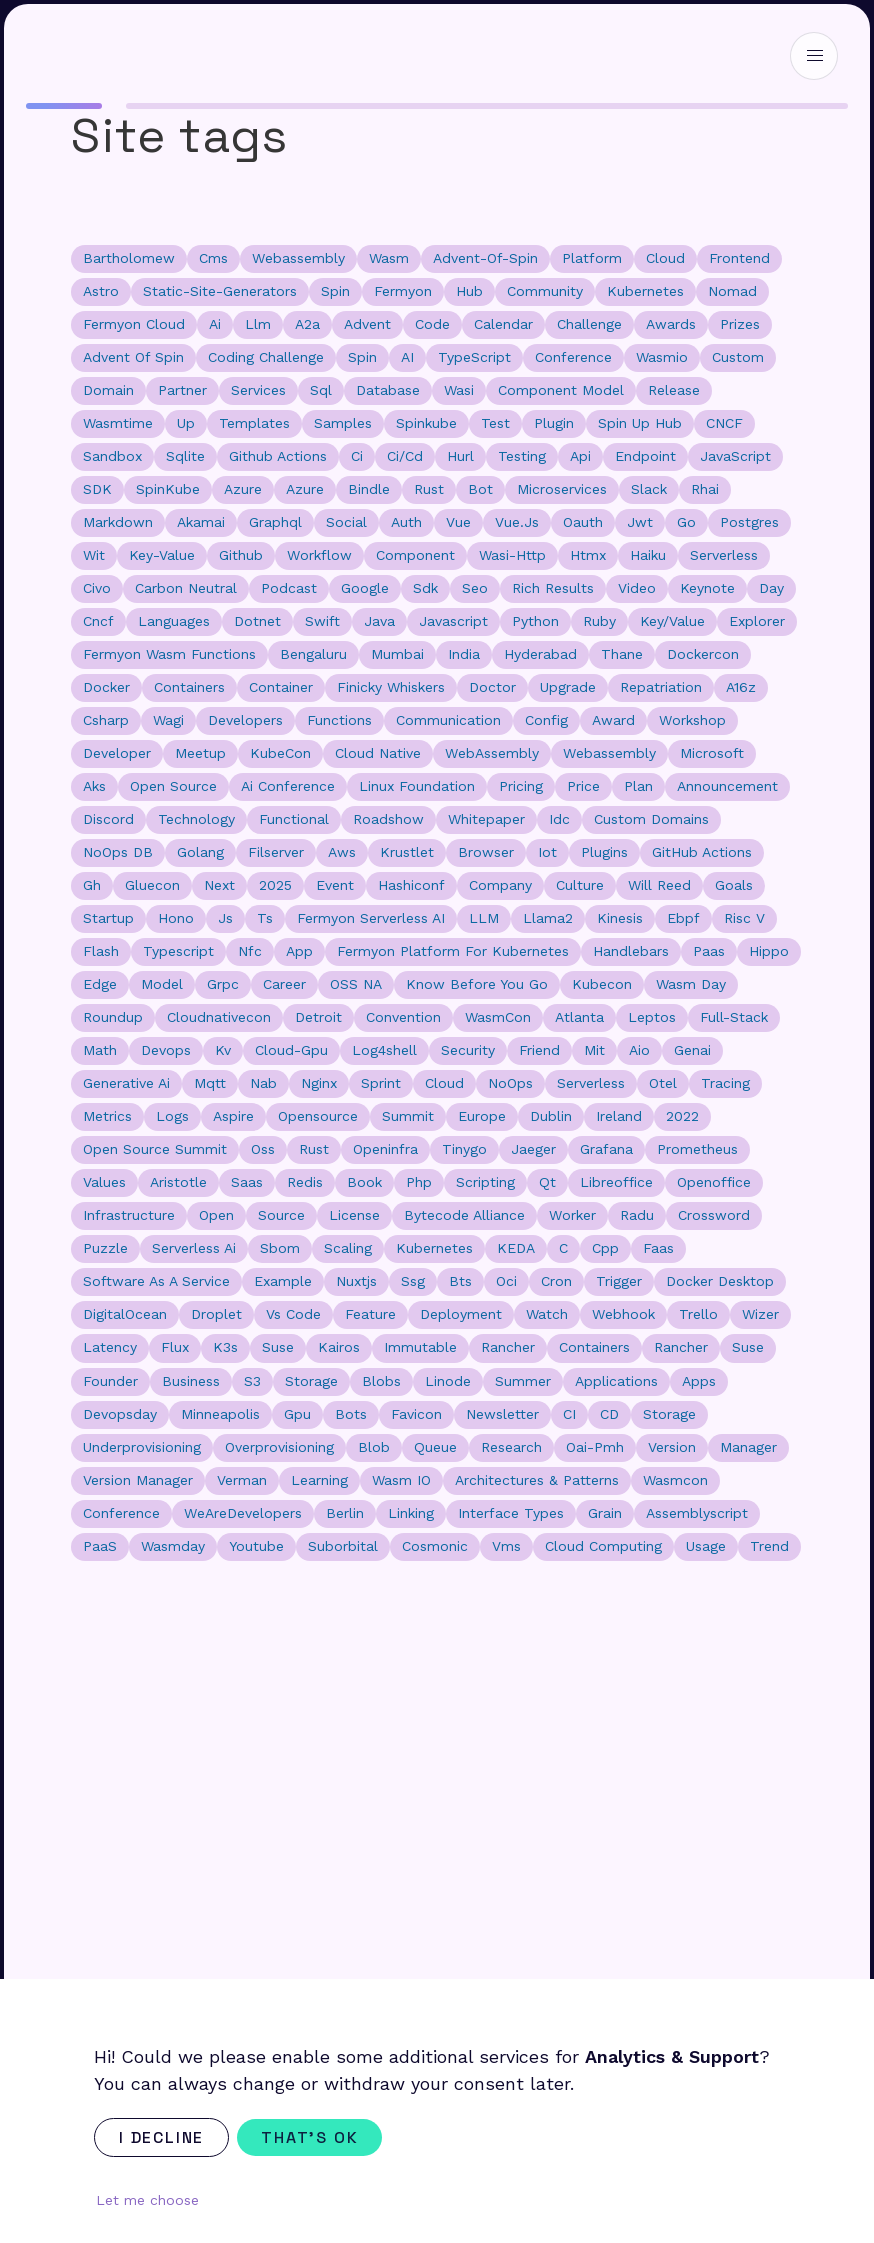 Image resolution: width=874 pixels, height=2243 pixels. What do you see at coordinates (468, 1050) in the screenshot?
I see `security` at bounding box center [468, 1050].